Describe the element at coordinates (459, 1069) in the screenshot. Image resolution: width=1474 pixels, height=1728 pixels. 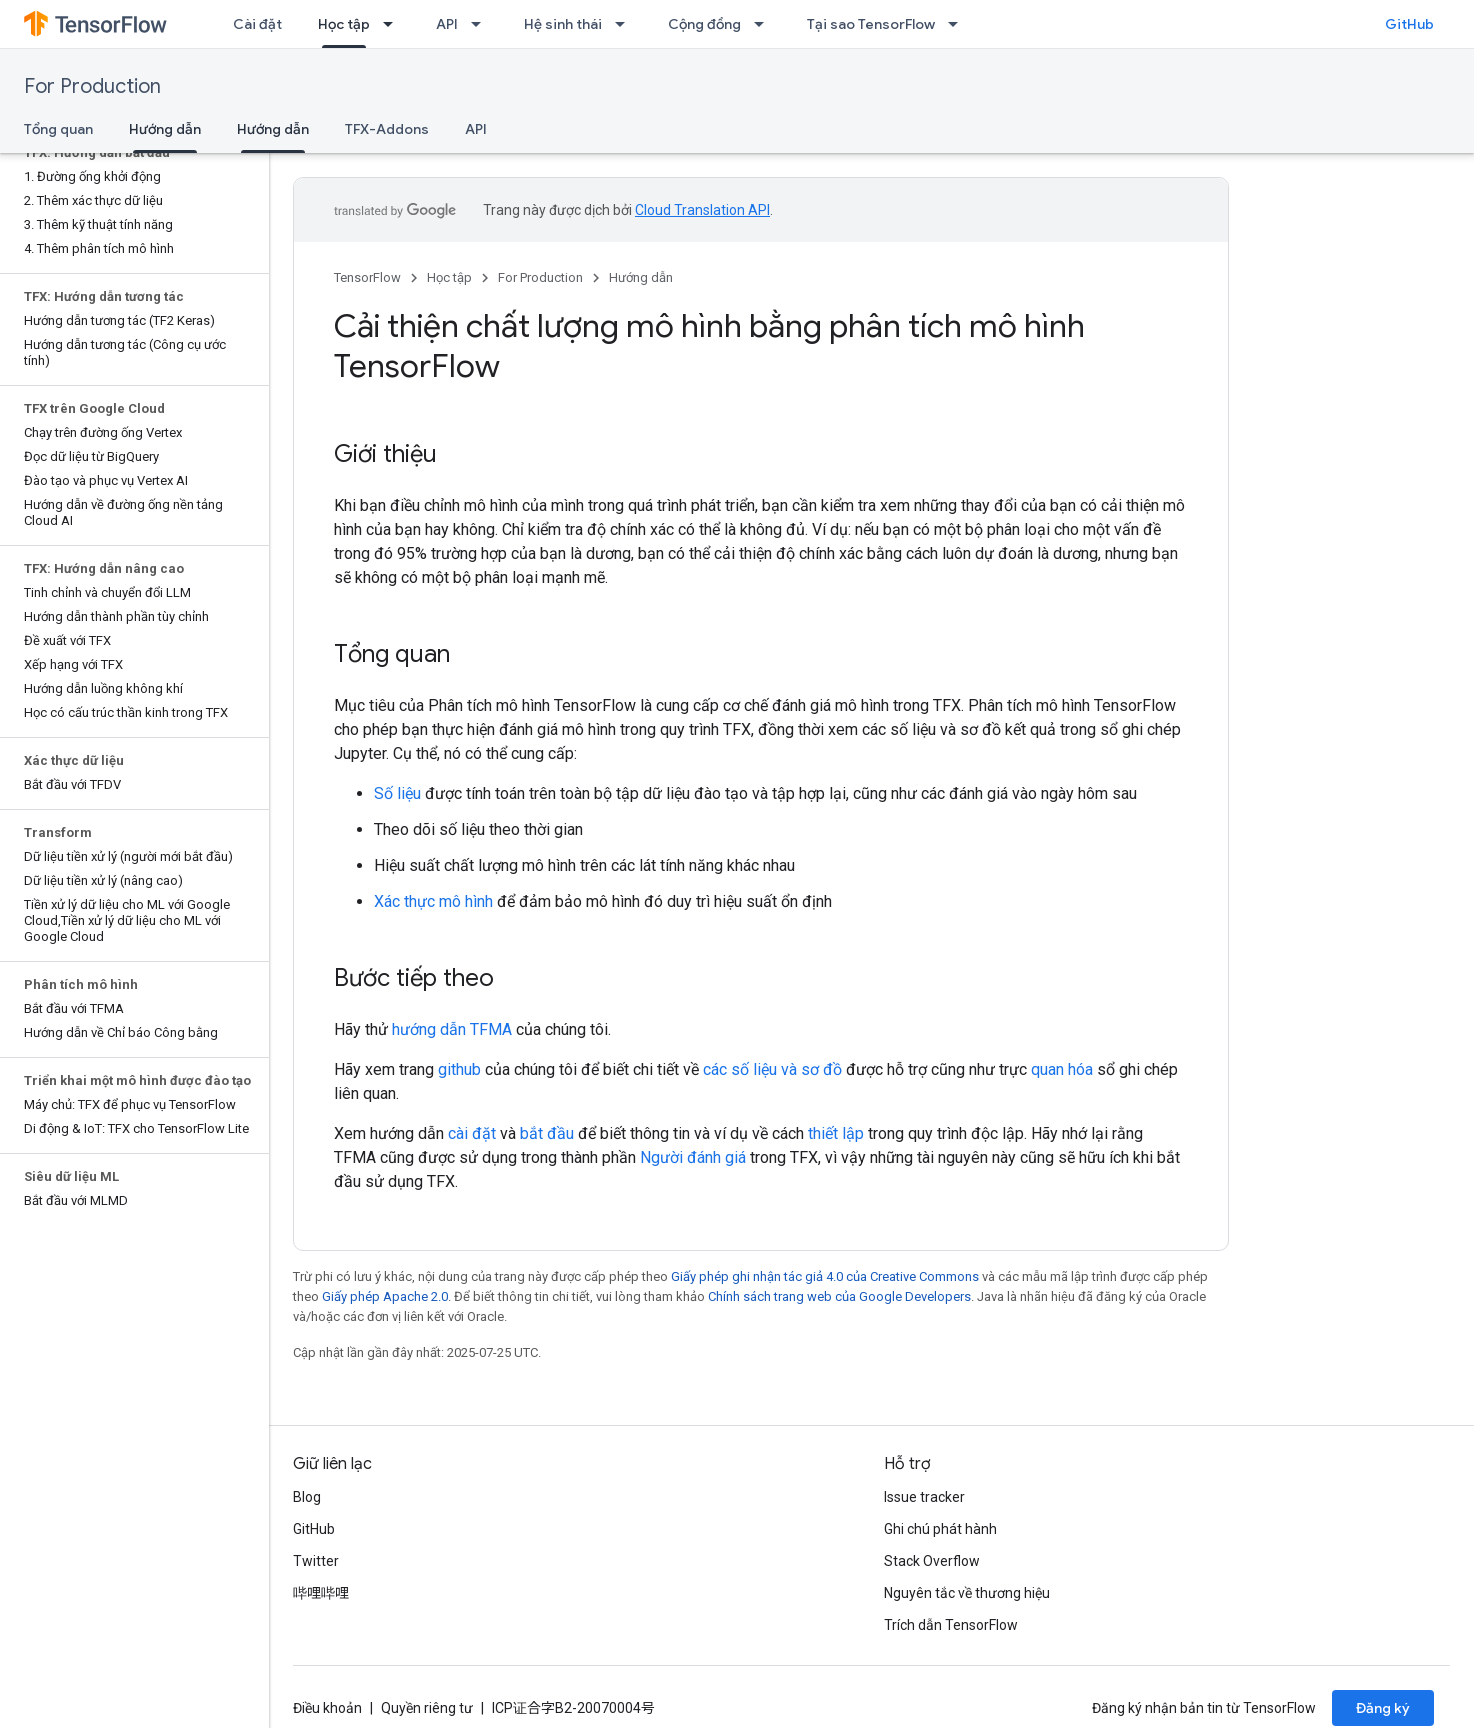
I see `github` at that location.